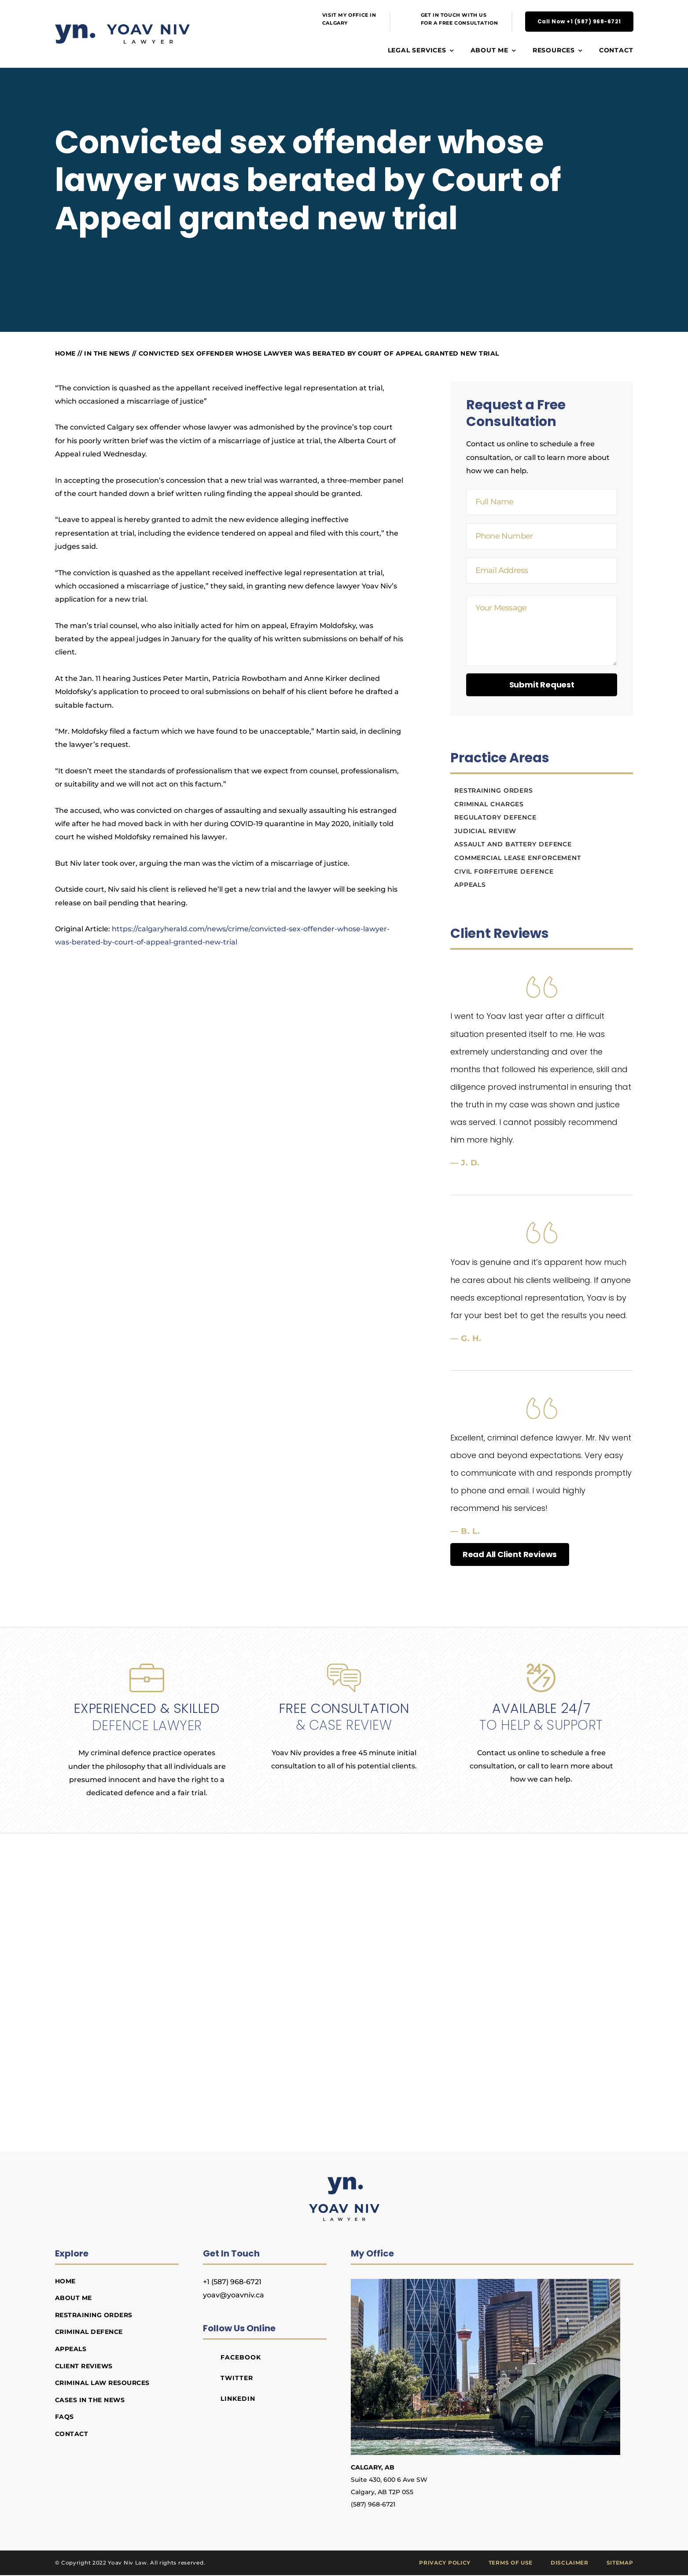 The height and width of the screenshot is (2576, 688). What do you see at coordinates (349, 15) in the screenshot?
I see `VISIT MY OFFICE IN` at bounding box center [349, 15].